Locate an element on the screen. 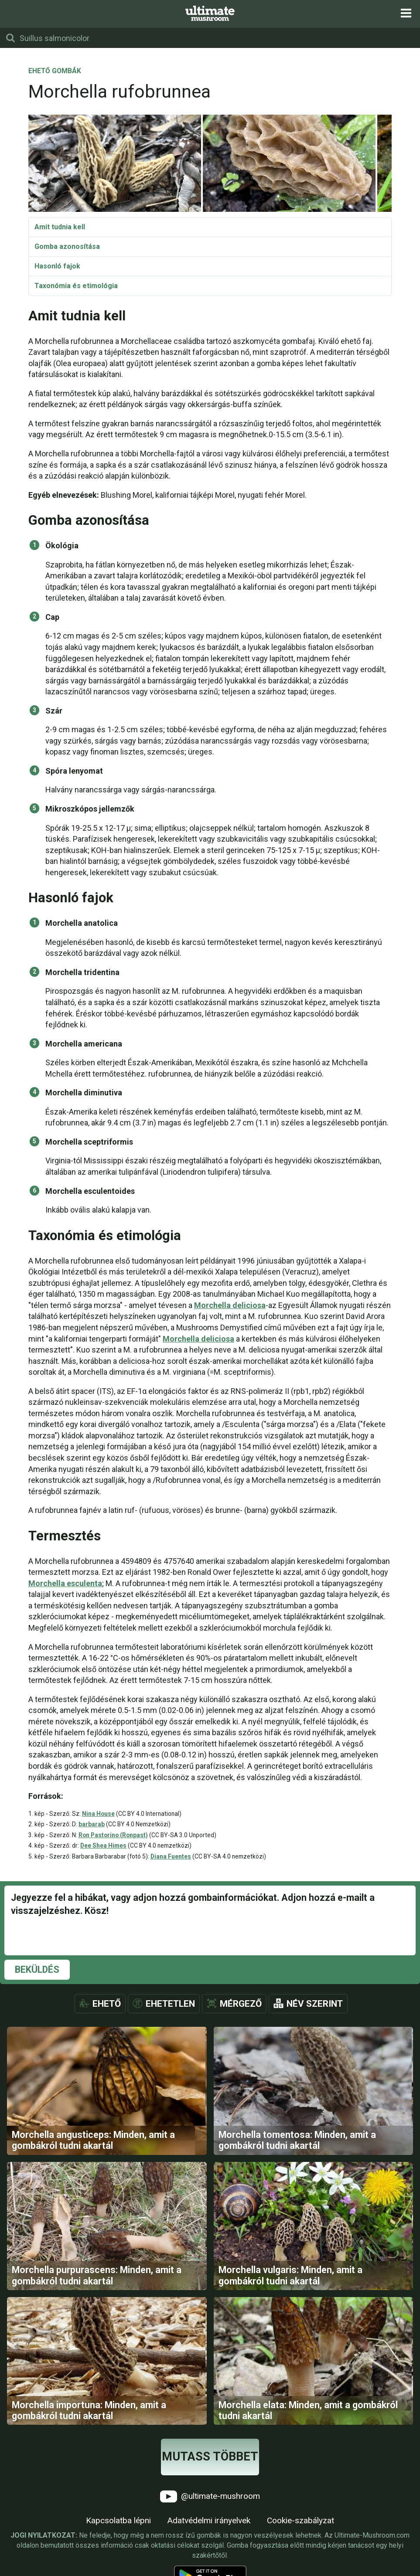  Név szerint is located at coordinates (315, 2003).